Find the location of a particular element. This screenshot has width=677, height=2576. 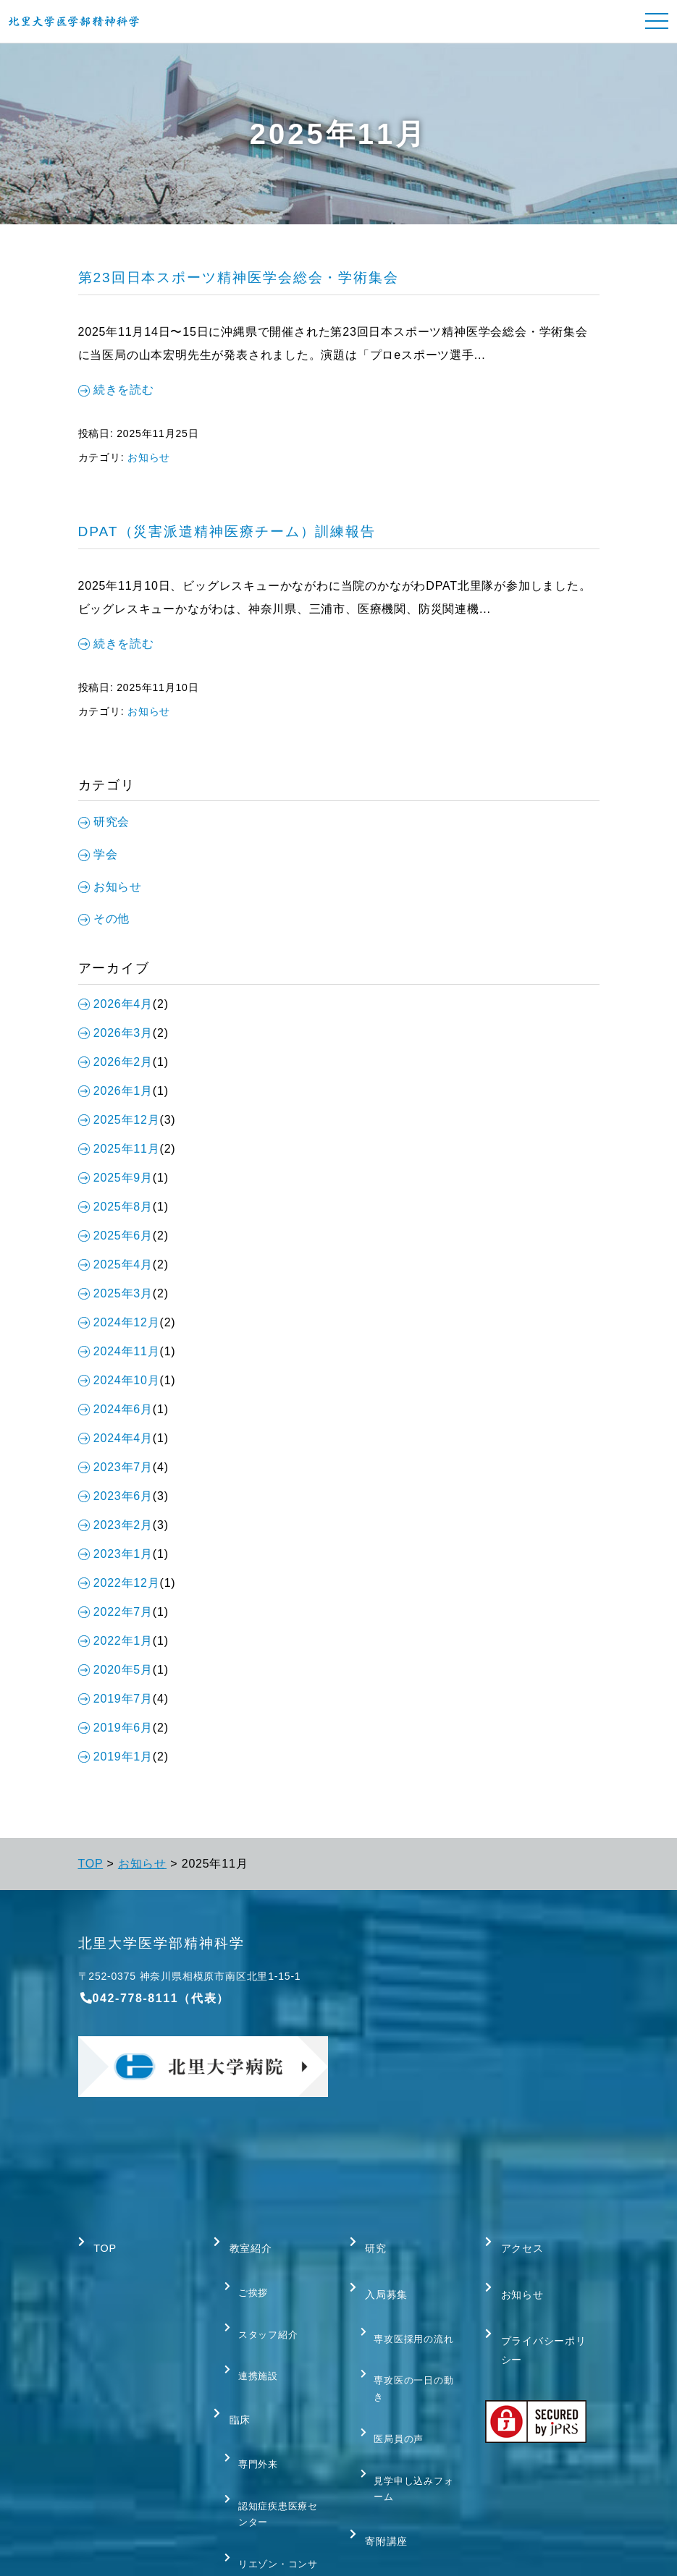

お知らせ is located at coordinates (148, 457).